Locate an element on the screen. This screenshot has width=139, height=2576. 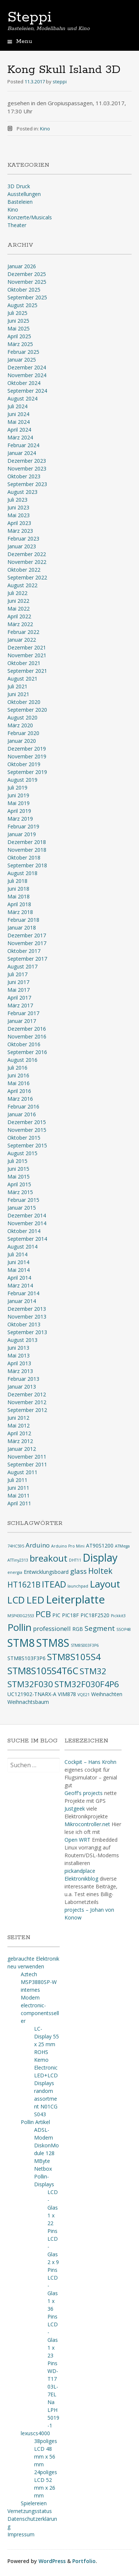
August 2024 is located at coordinates (22, 398).